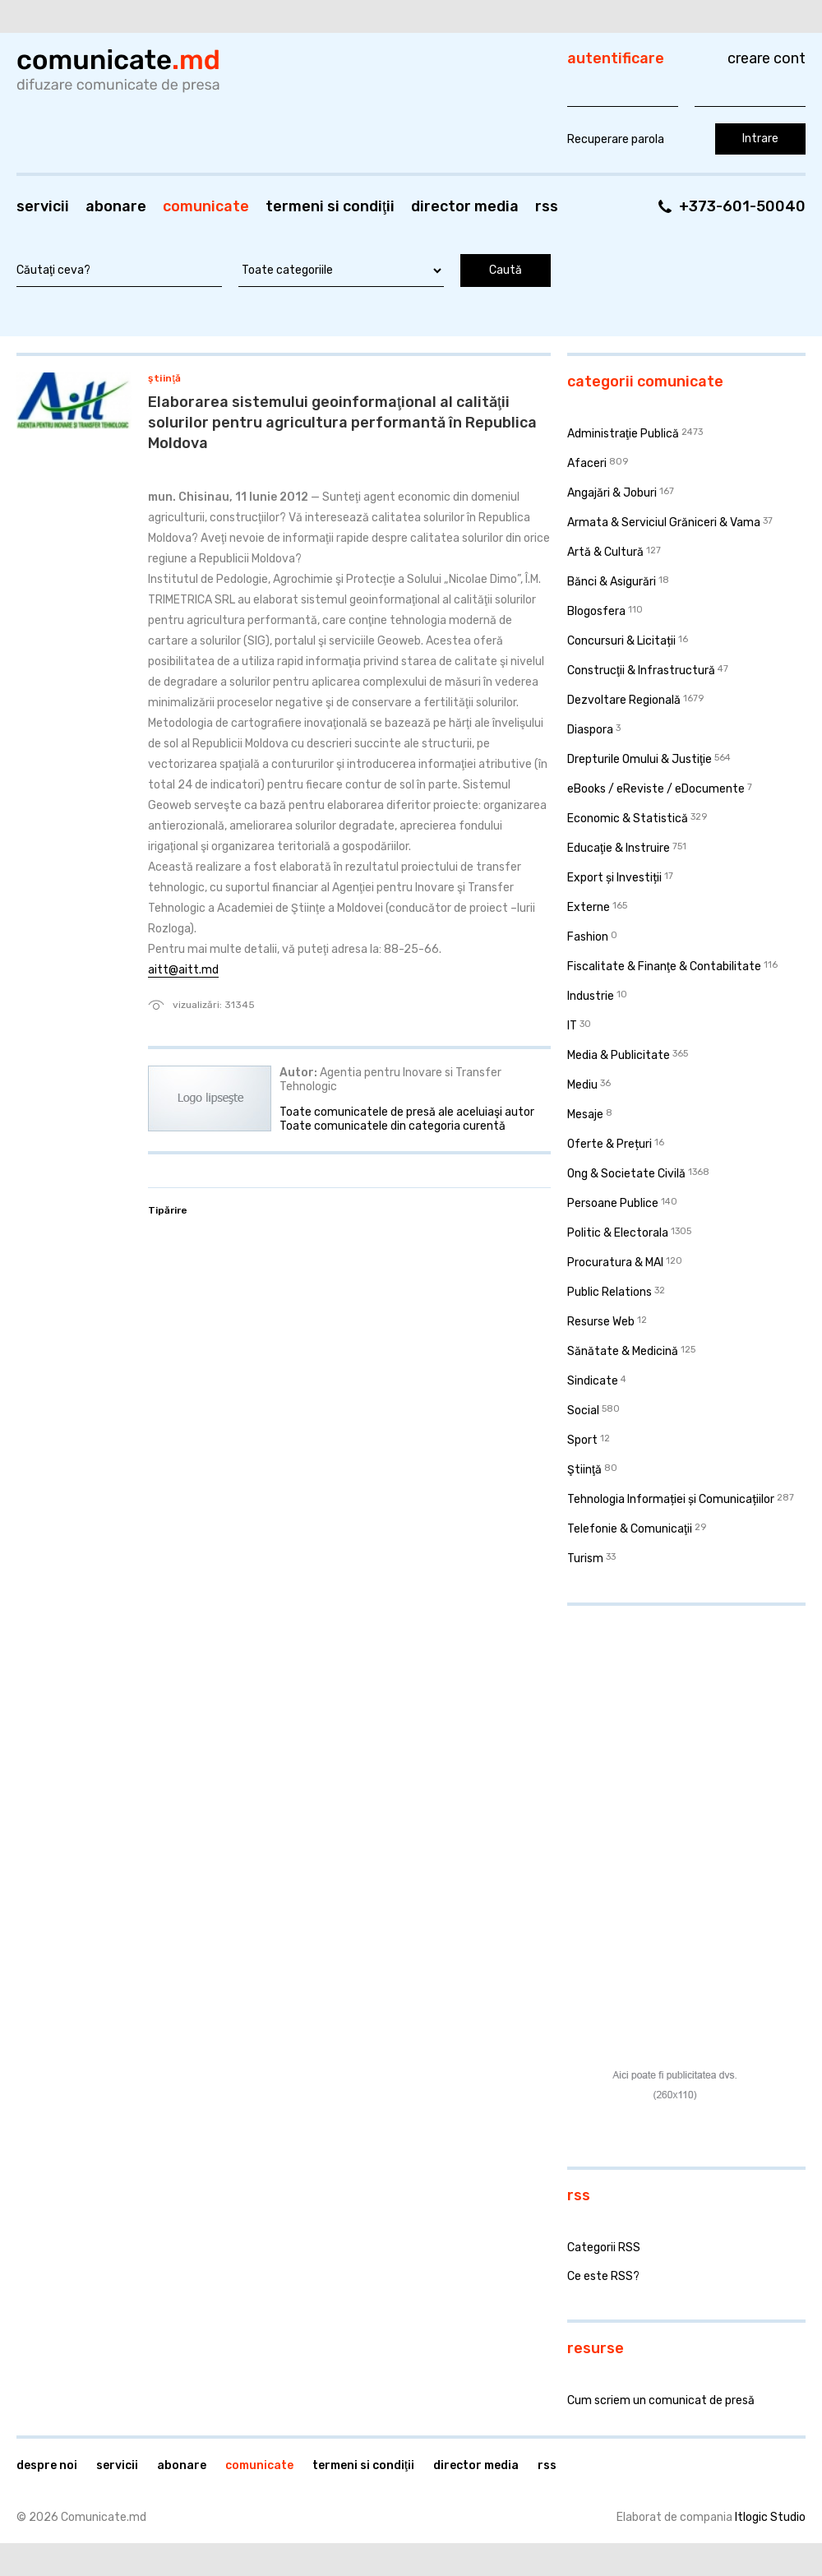 Image resolution: width=822 pixels, height=2576 pixels. What do you see at coordinates (612, 1203) in the screenshot?
I see `Persoane Publice` at bounding box center [612, 1203].